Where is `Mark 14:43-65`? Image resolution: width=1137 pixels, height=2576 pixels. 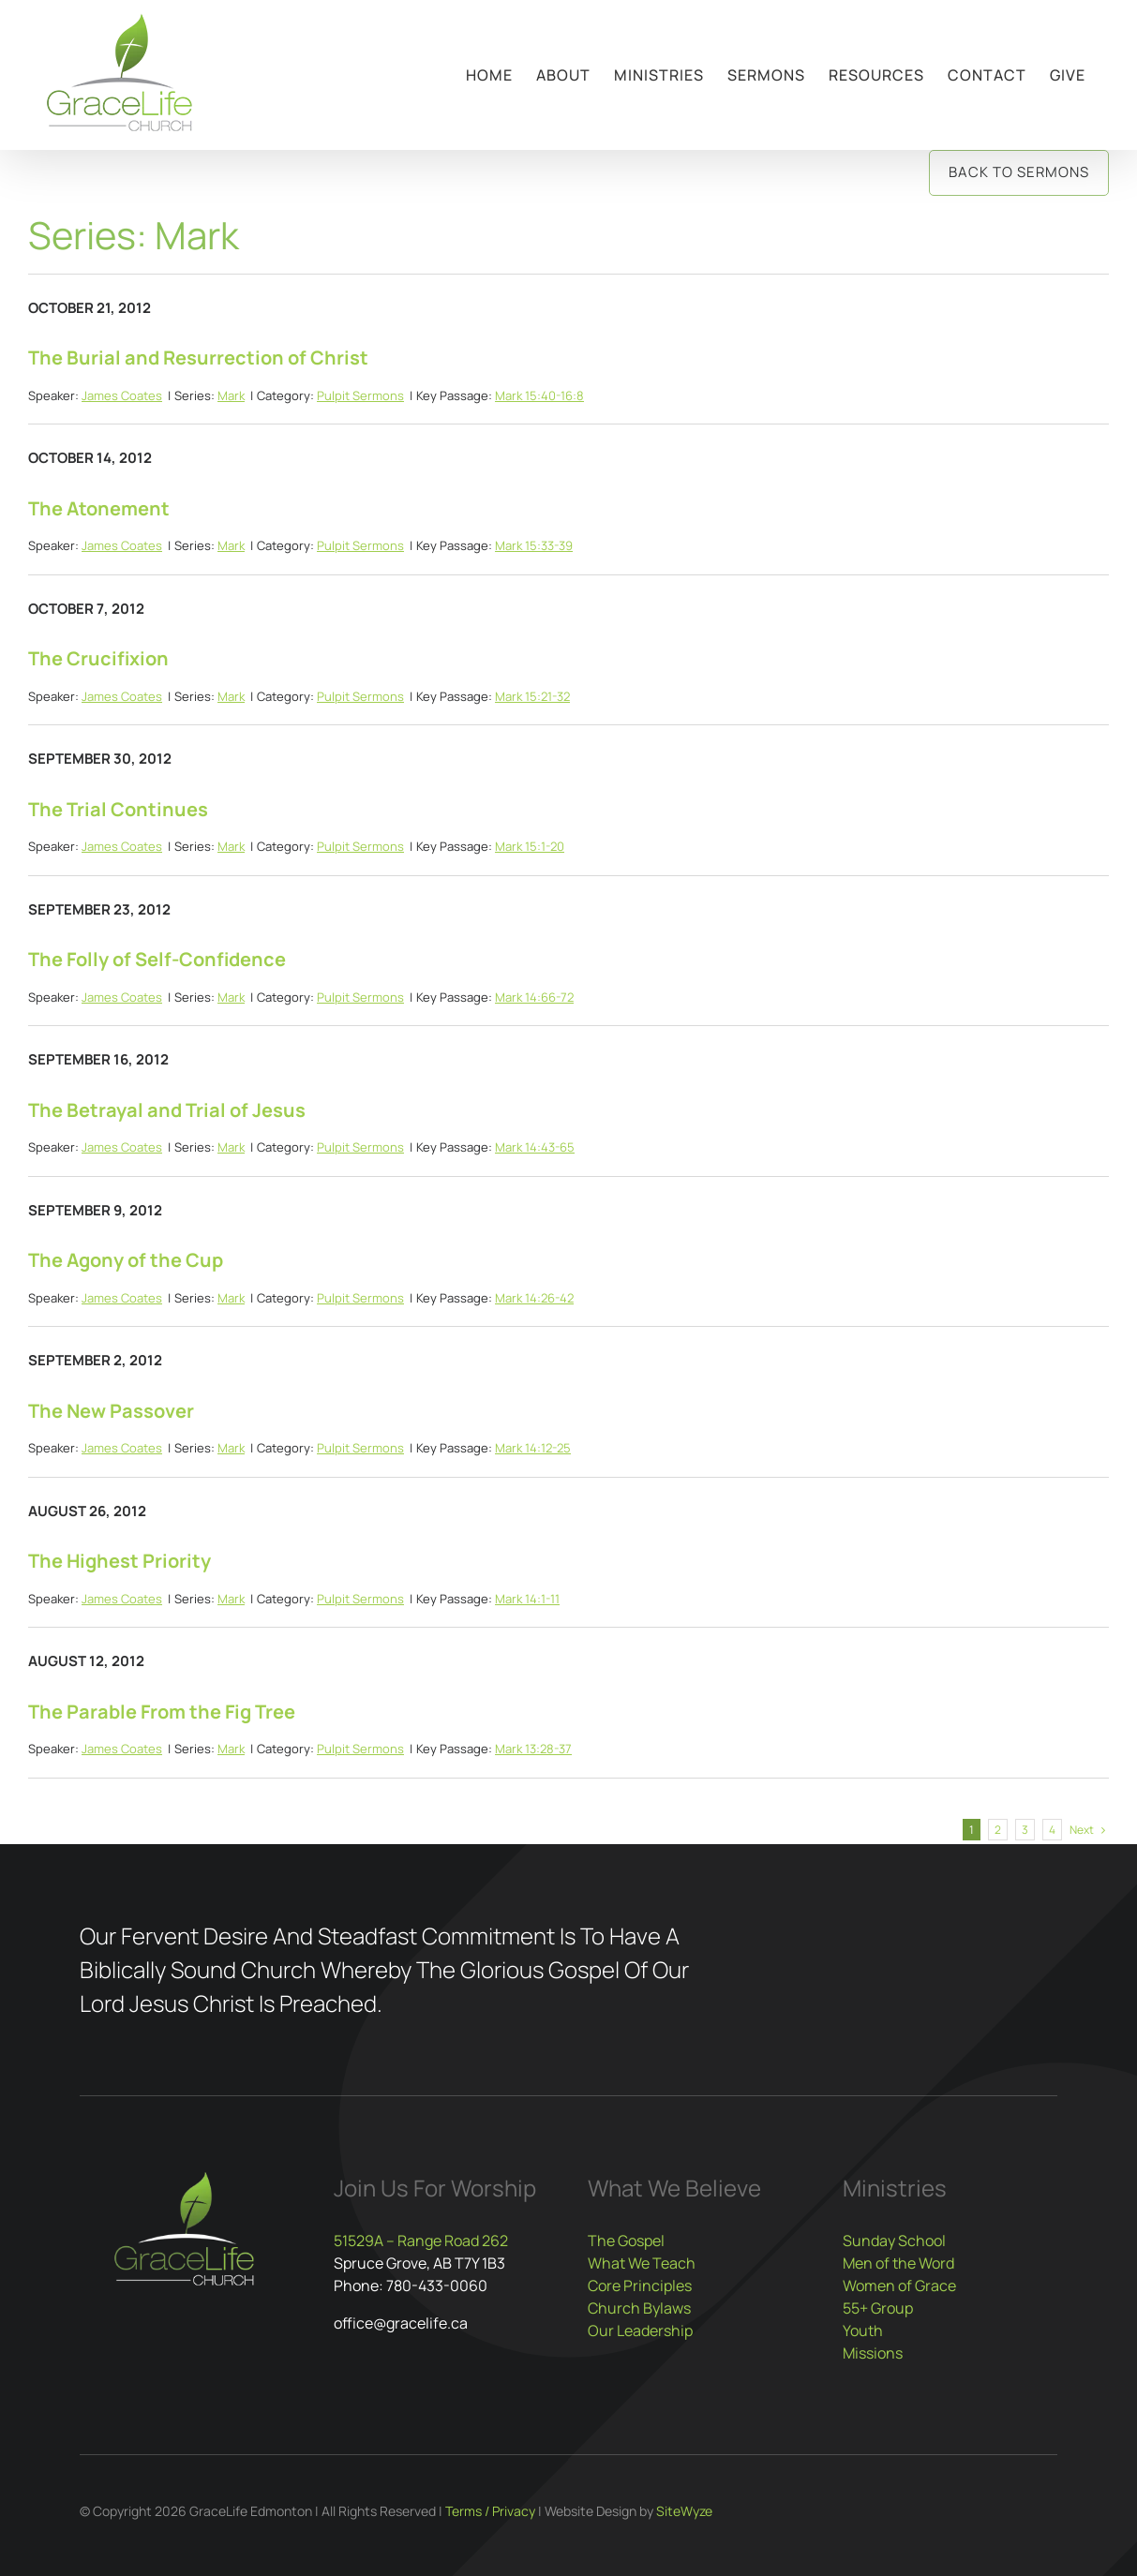 Mark 14:43-65 is located at coordinates (535, 1147).